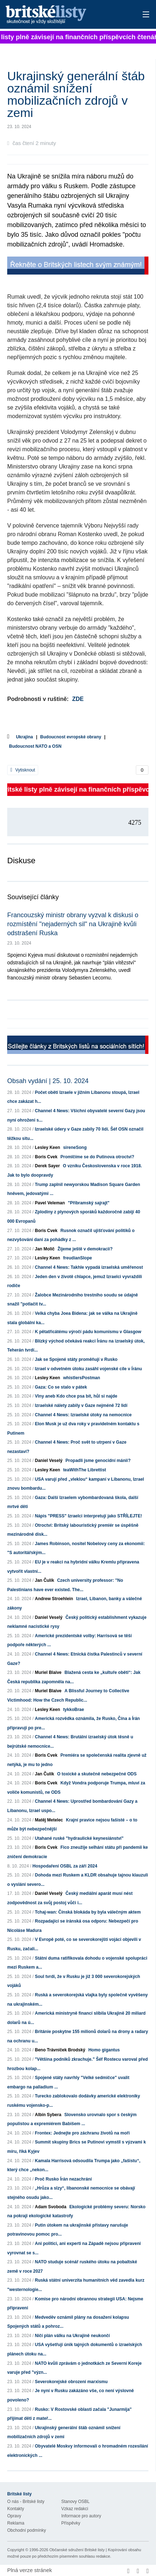  What do you see at coordinates (25, 2501) in the screenshot?
I see `O nás - Britské listy` at bounding box center [25, 2501].